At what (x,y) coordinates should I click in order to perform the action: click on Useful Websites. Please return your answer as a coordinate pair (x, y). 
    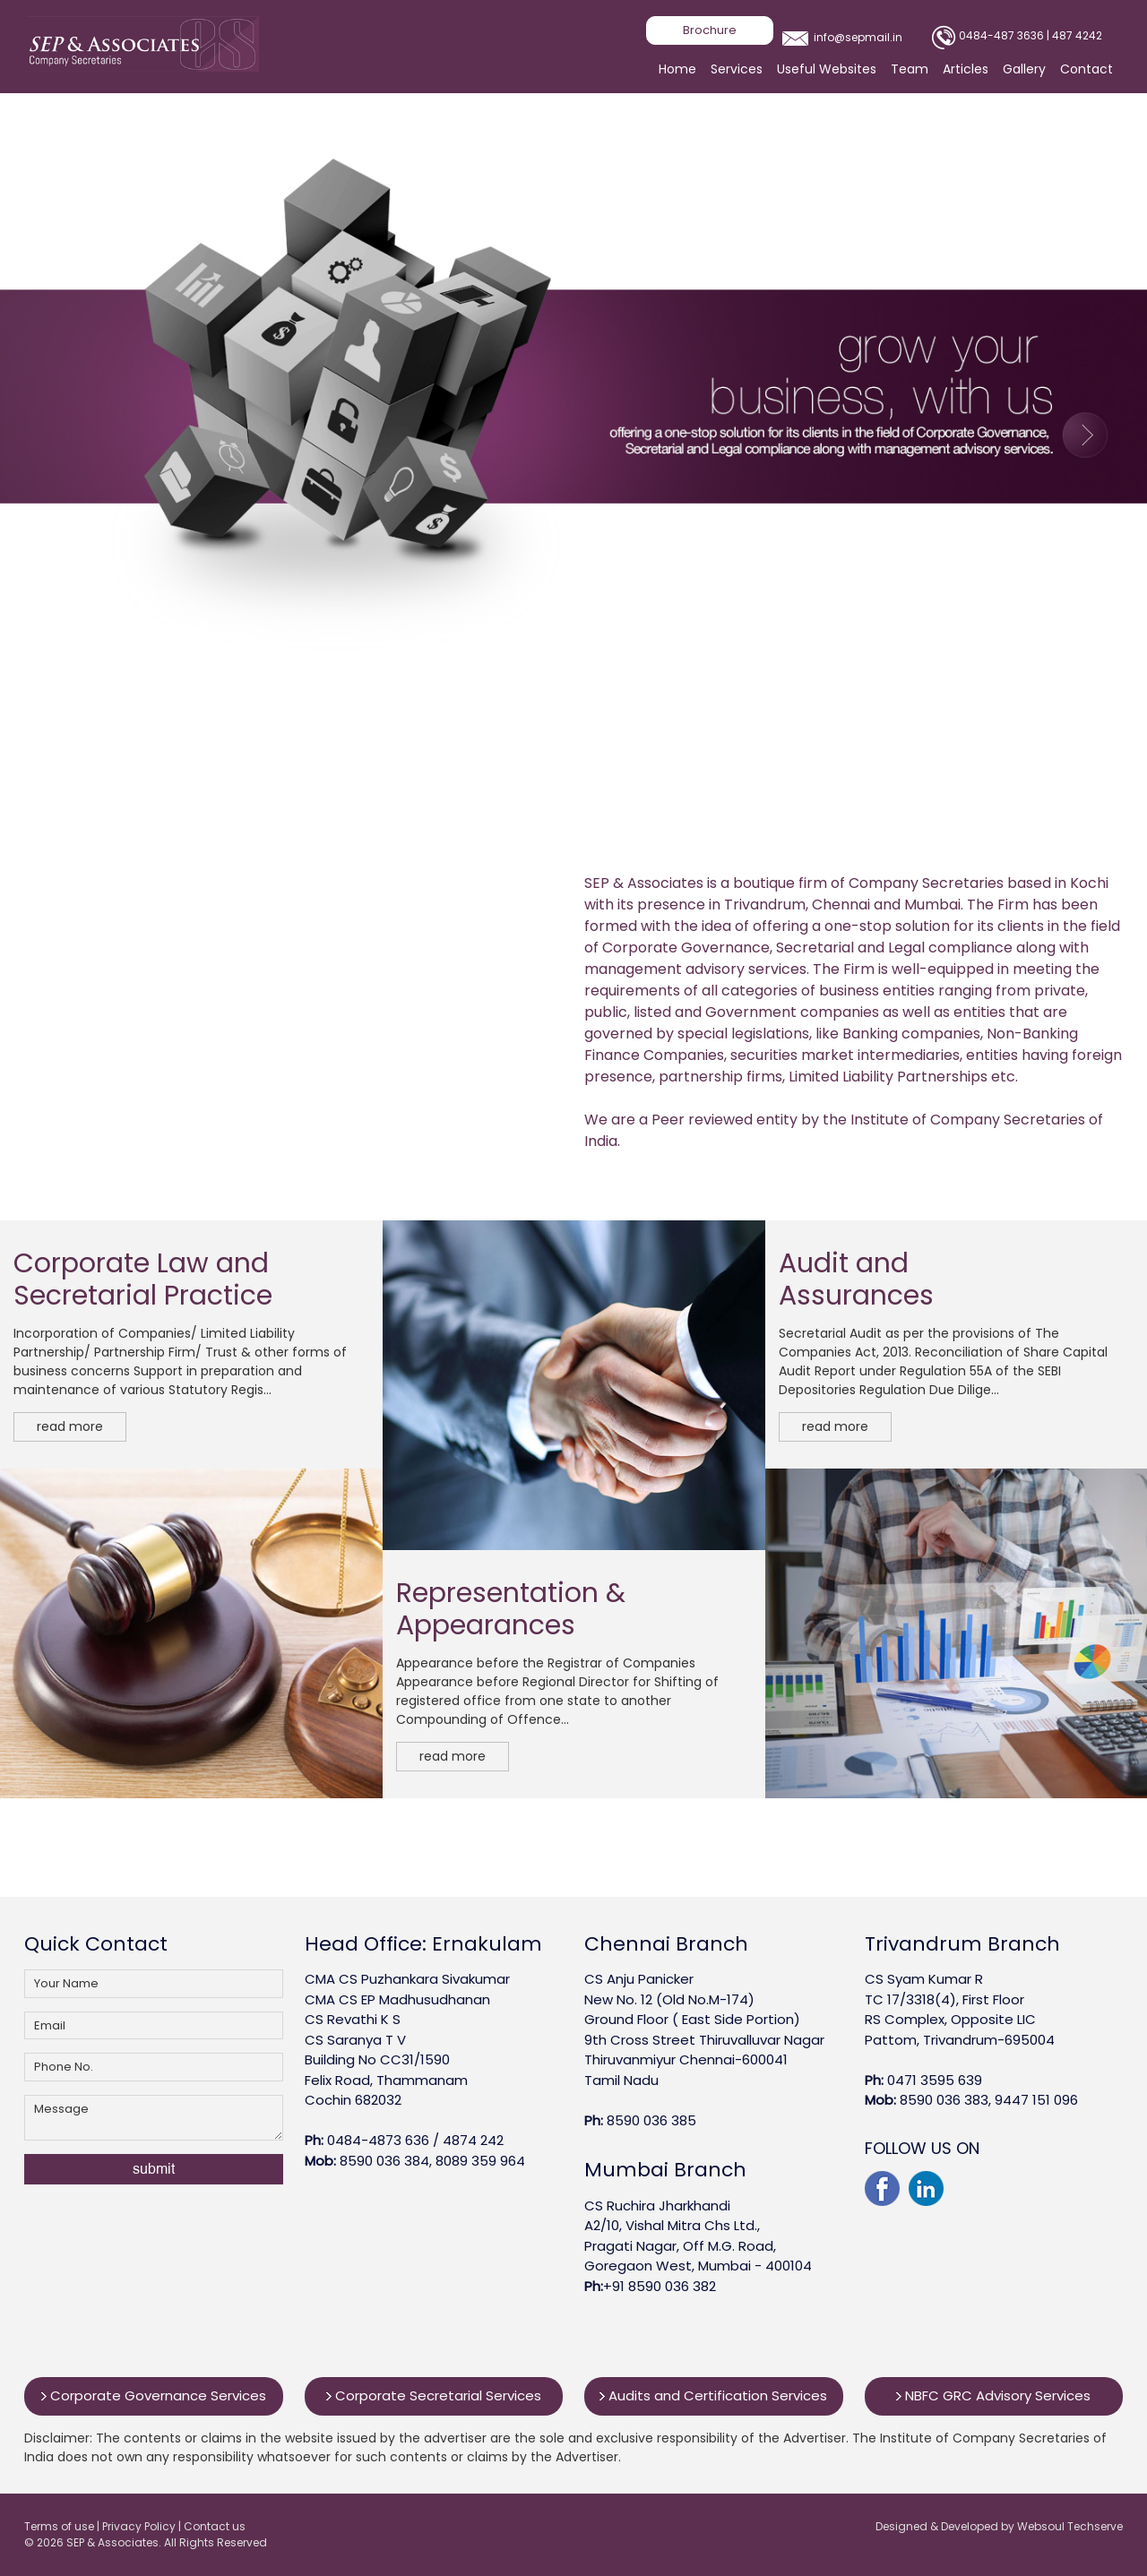
    Looking at the image, I should click on (826, 69).